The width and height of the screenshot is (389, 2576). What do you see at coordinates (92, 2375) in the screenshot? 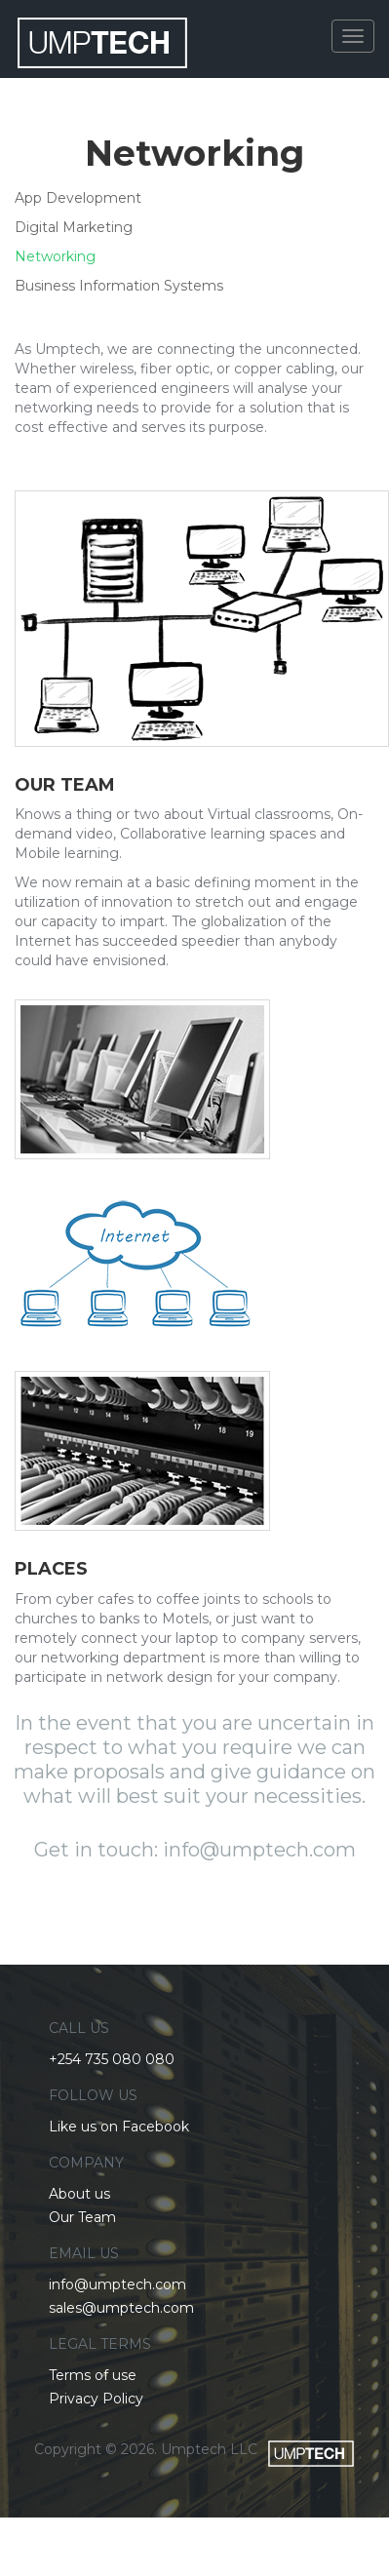
I see `Terms of use` at bounding box center [92, 2375].